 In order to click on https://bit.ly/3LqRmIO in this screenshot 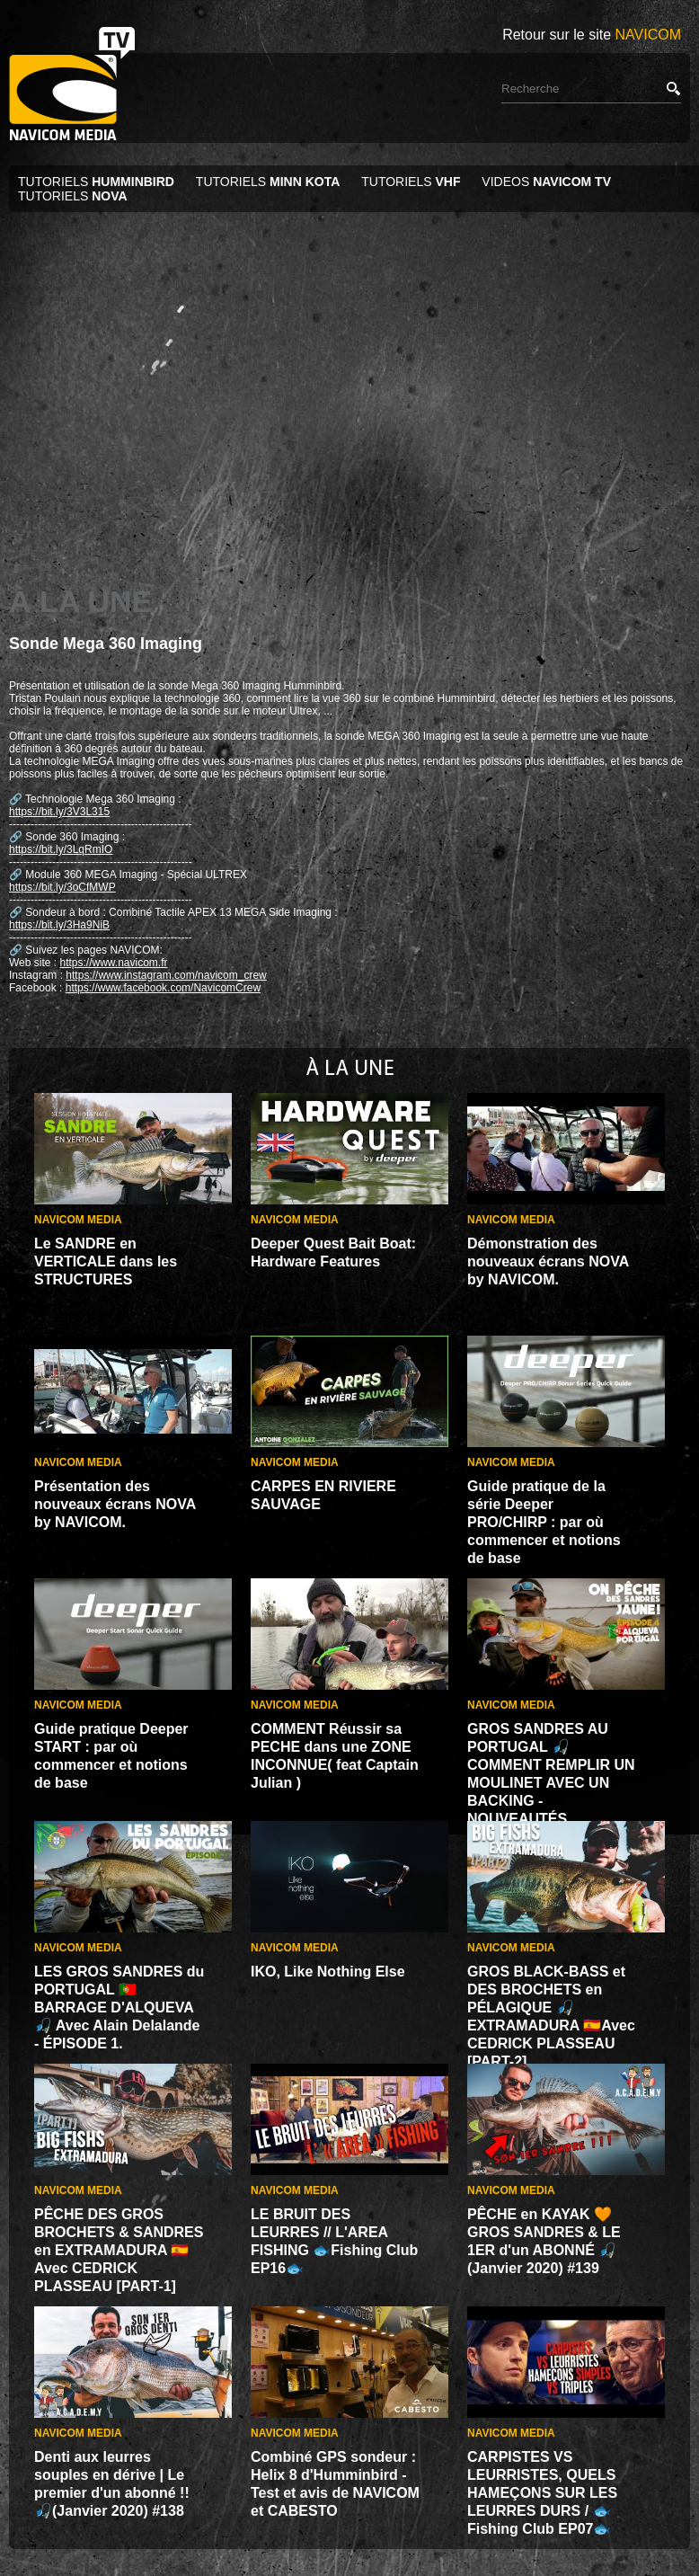, I will do `click(60, 849)`.